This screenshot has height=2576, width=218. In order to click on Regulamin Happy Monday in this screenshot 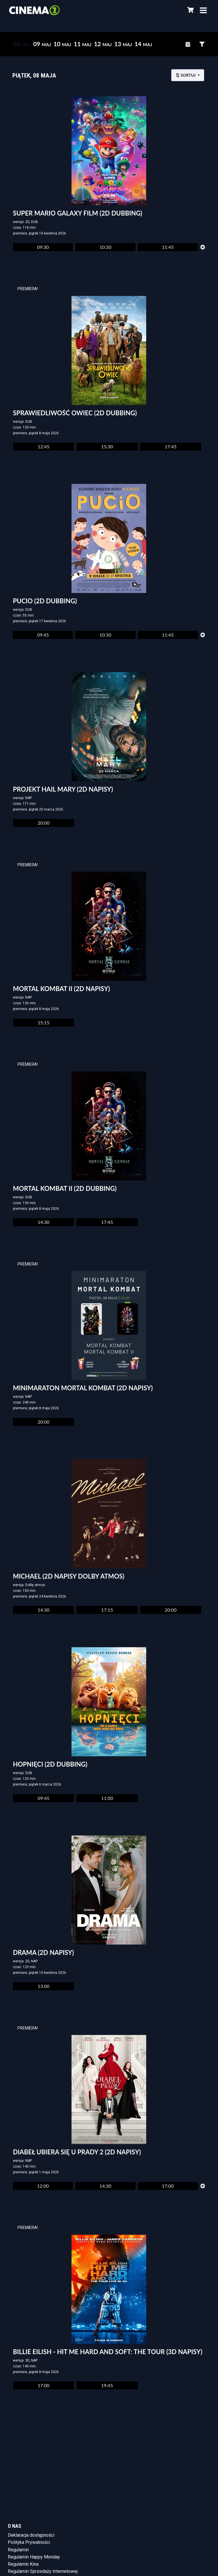, I will do `click(34, 2557)`.